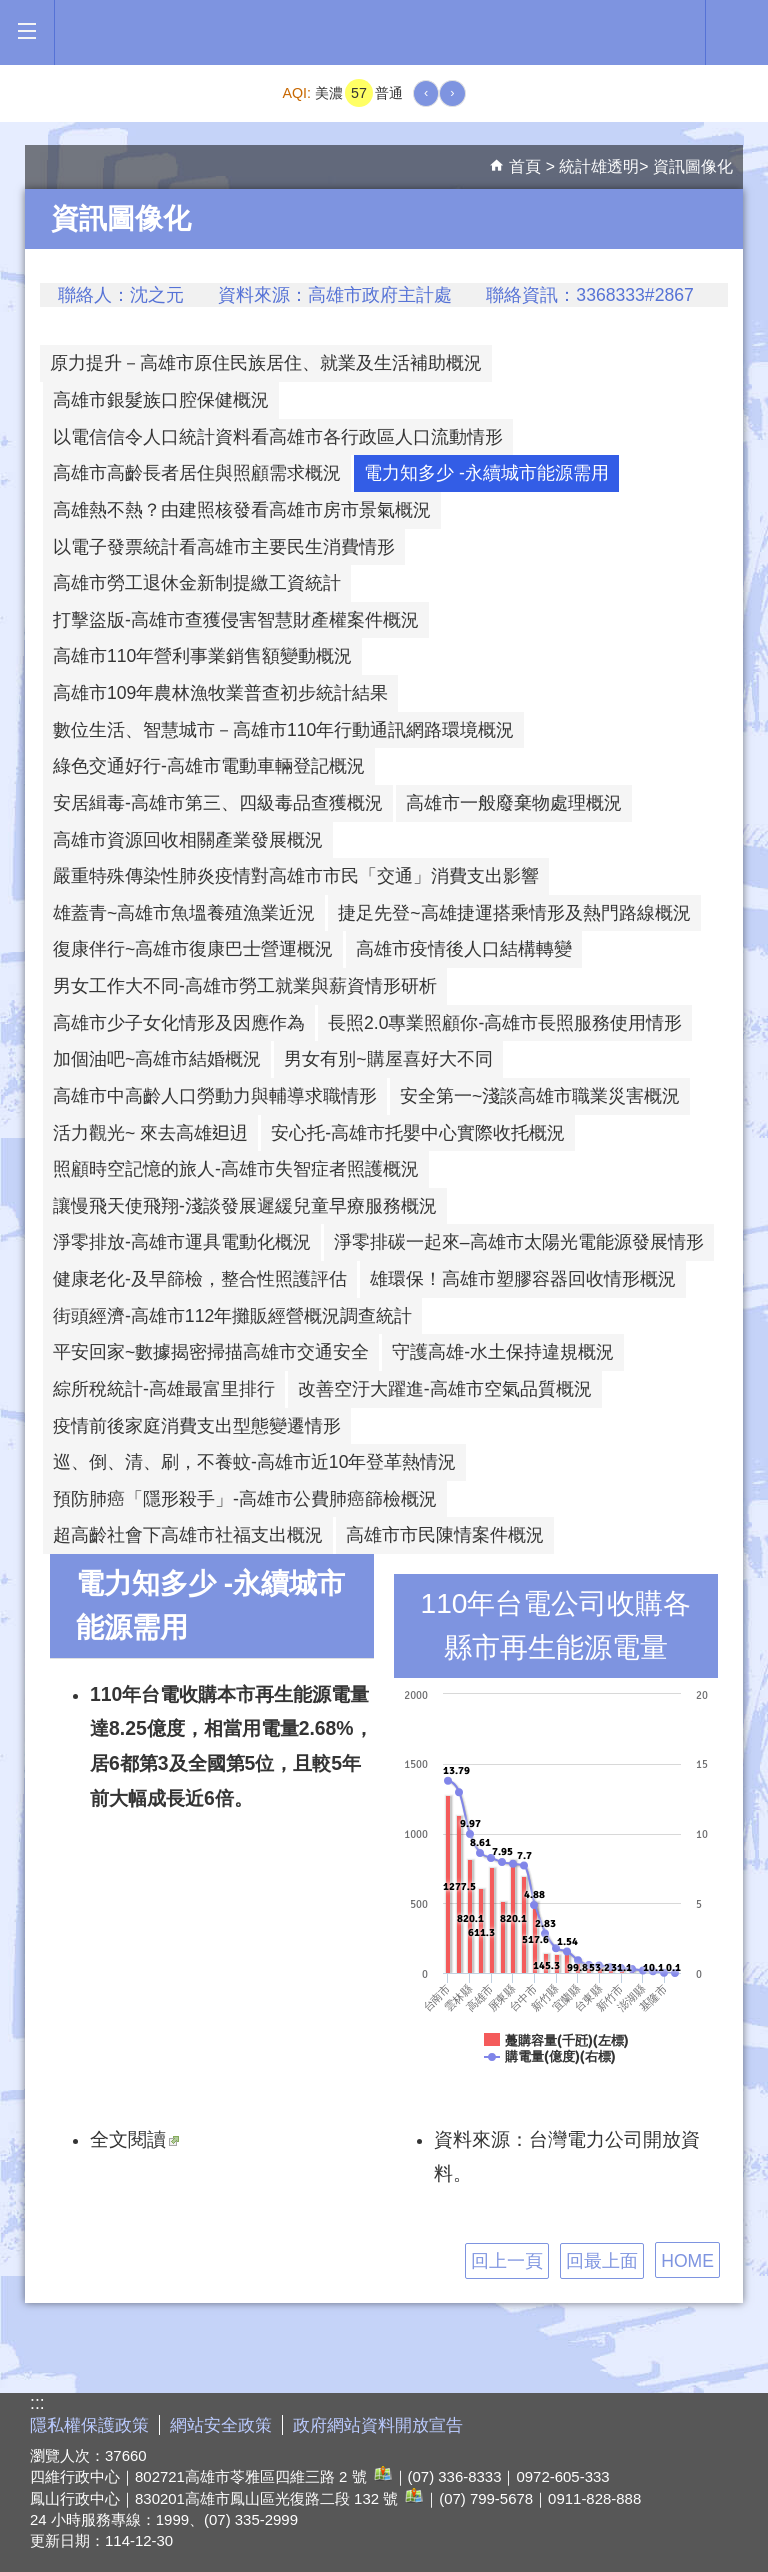 Image resolution: width=768 pixels, height=2572 pixels. I want to click on 以電子發票統計看高雄市主要民生消費情形, so click(224, 547).